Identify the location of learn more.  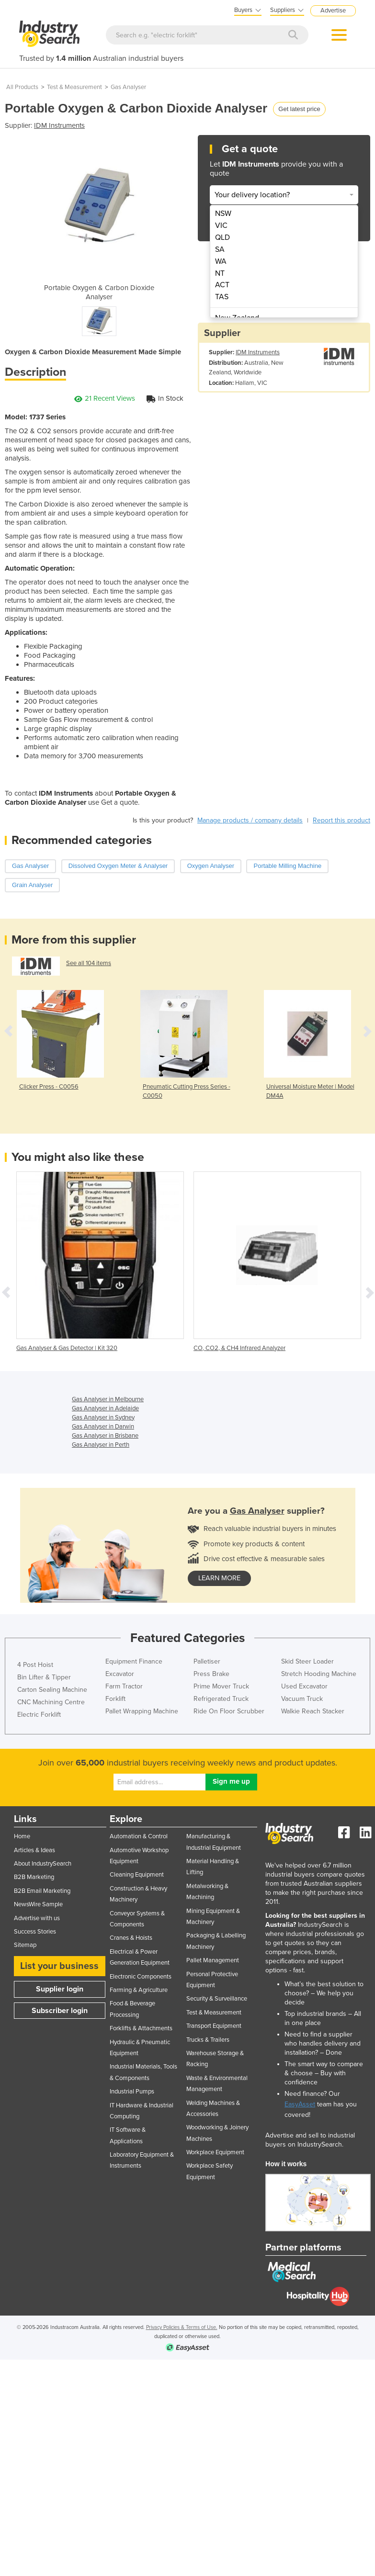
(219, 1578).